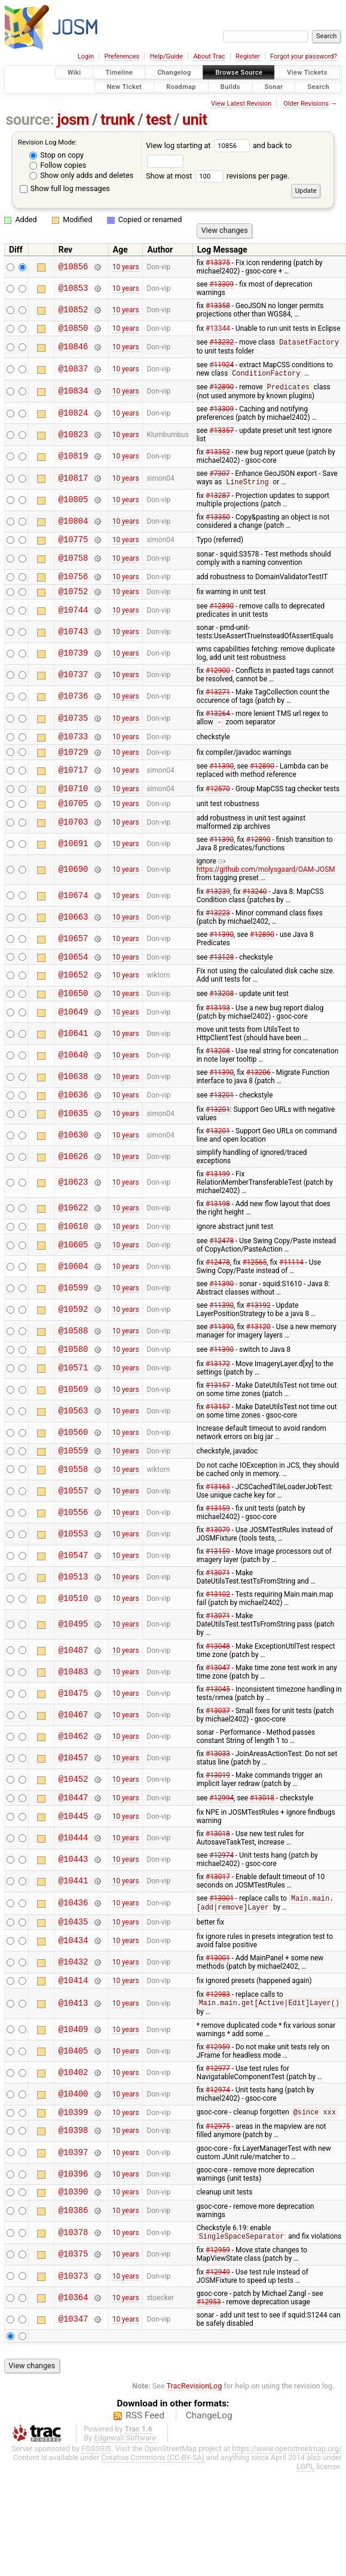  I want to click on @10663, so click(73, 934).